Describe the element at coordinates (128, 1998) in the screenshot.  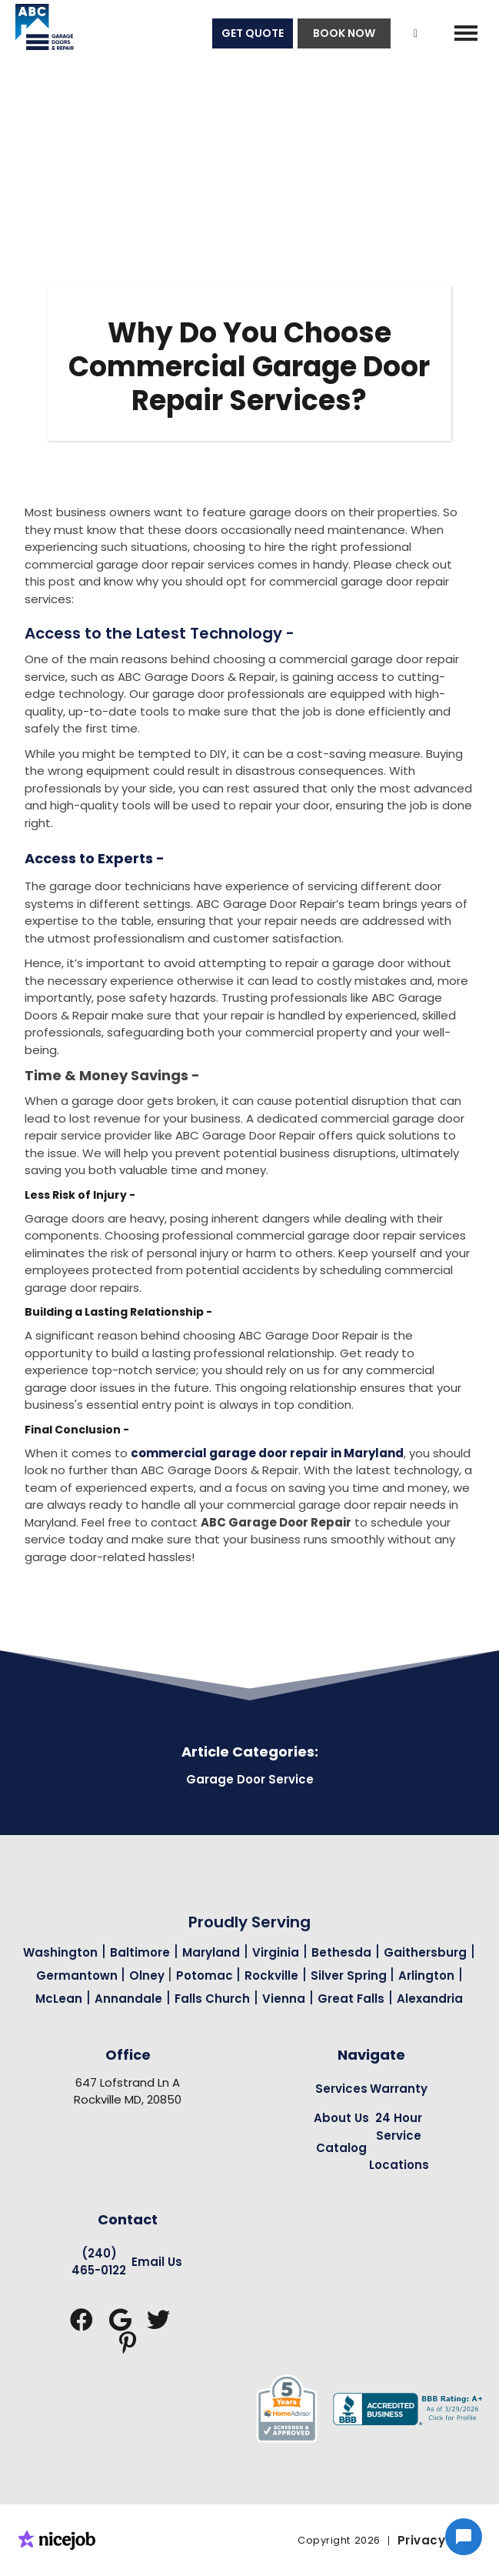
I see `Annandale [Garage Door Repair in Annandale Page Link]` at that location.